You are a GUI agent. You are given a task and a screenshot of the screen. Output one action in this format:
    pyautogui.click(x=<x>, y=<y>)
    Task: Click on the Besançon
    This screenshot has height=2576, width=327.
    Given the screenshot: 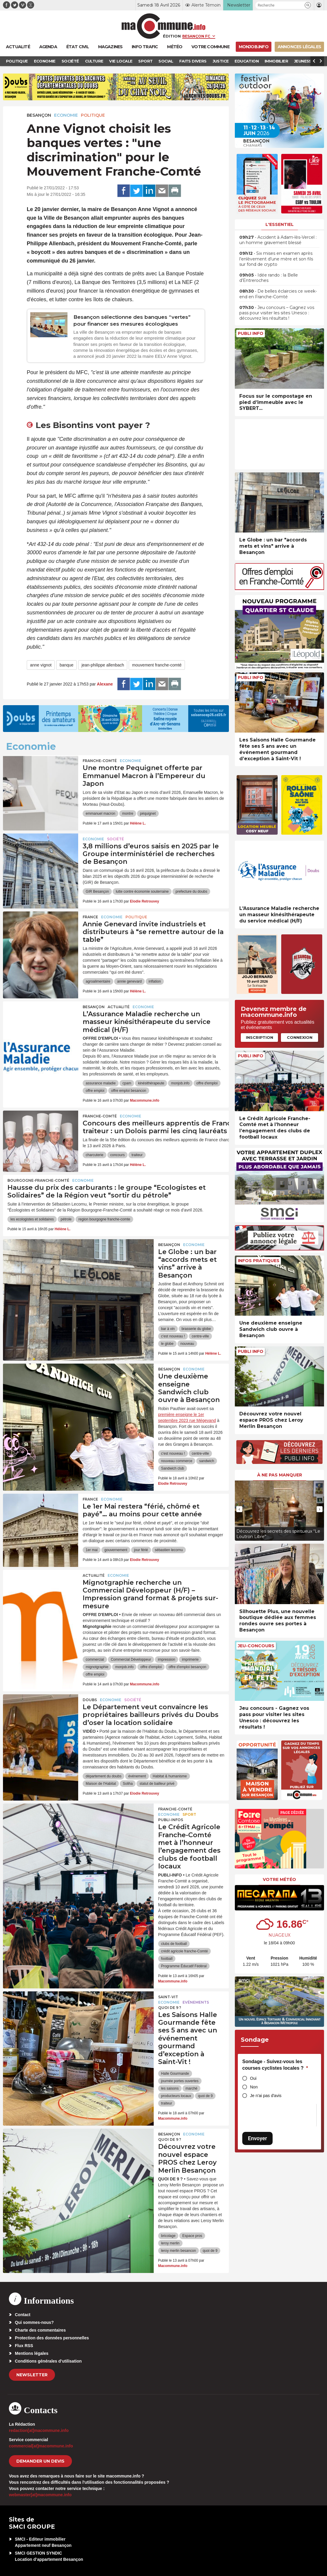 What is the action you would take?
    pyautogui.click(x=39, y=115)
    